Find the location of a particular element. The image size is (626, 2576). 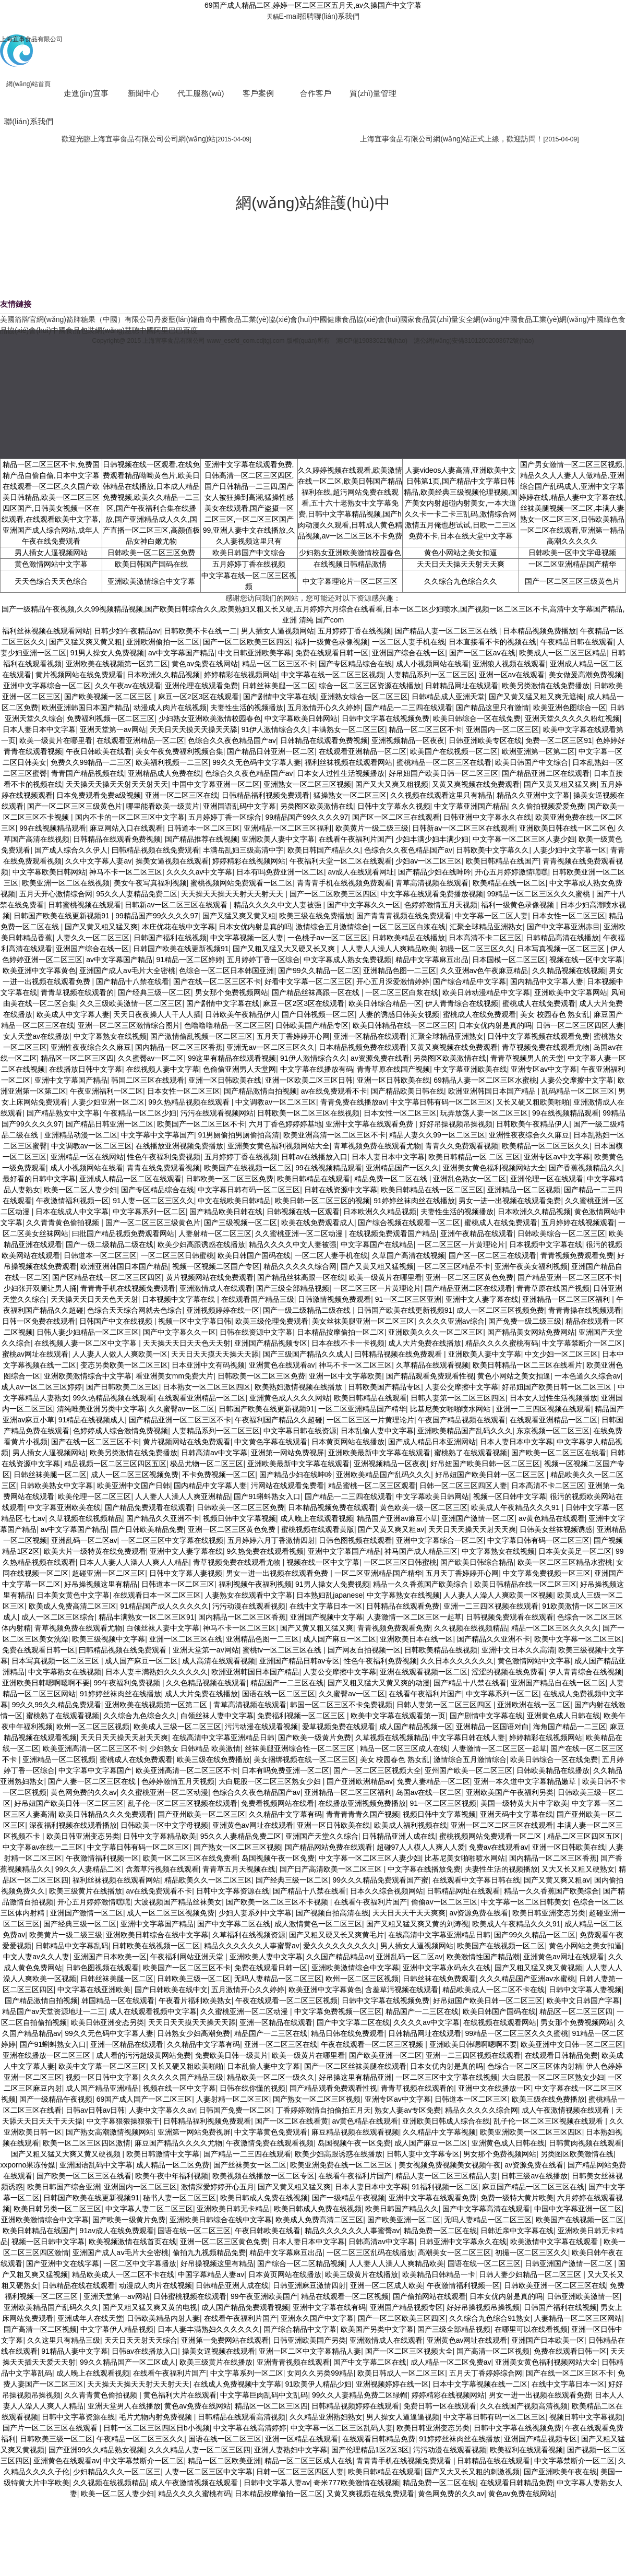

国产精品欧美日韩在线 is located at coordinates (407, 1091).